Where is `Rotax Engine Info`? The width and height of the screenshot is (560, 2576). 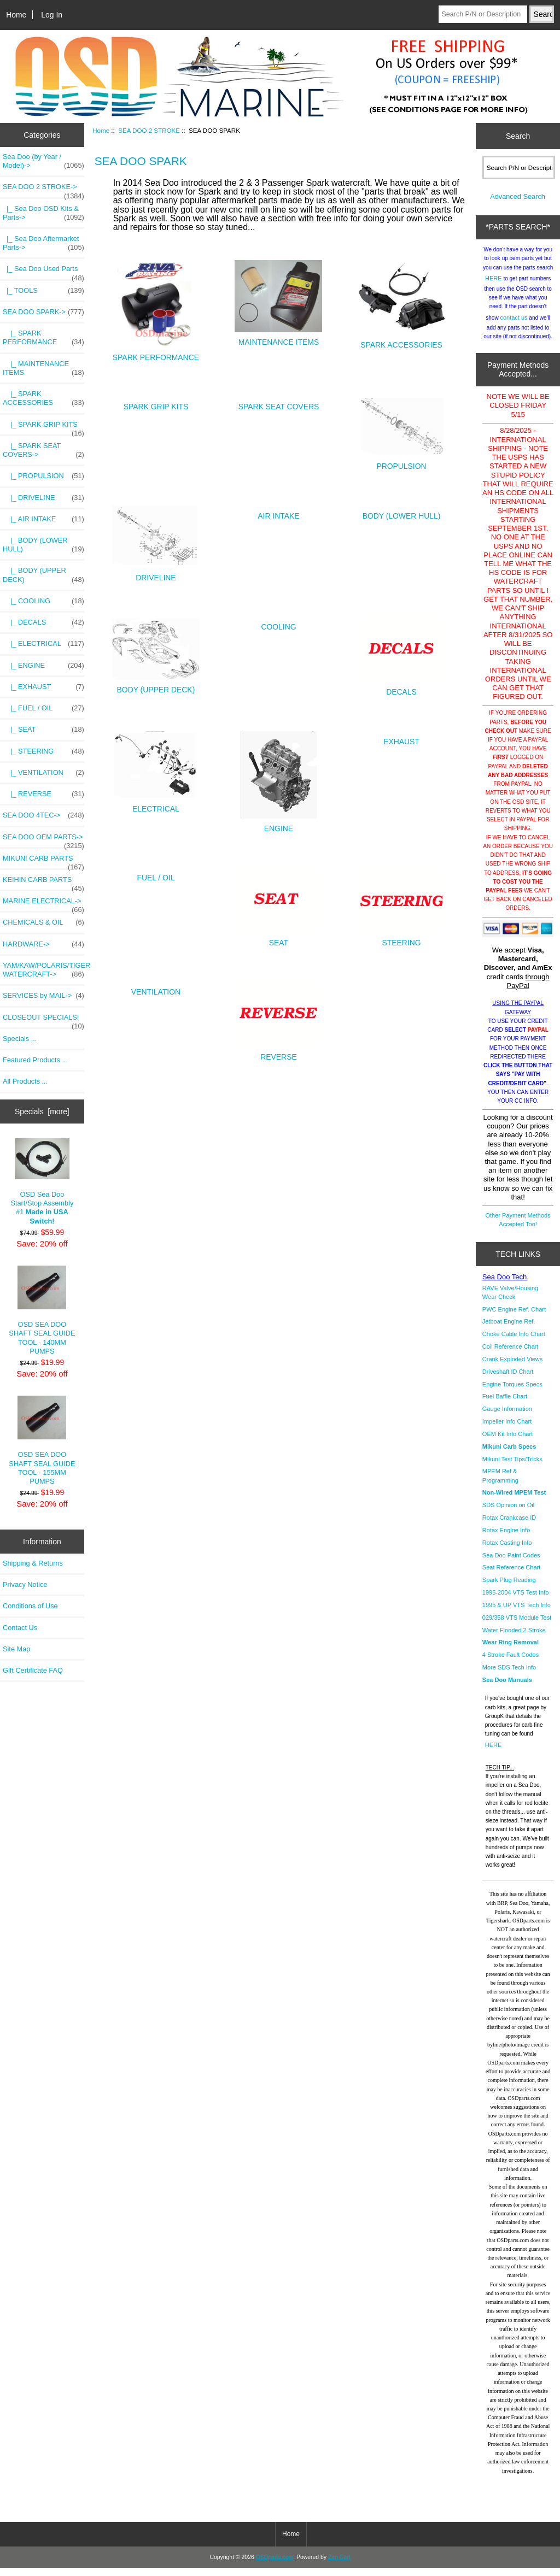 Rotax Engine Info is located at coordinates (506, 1538).